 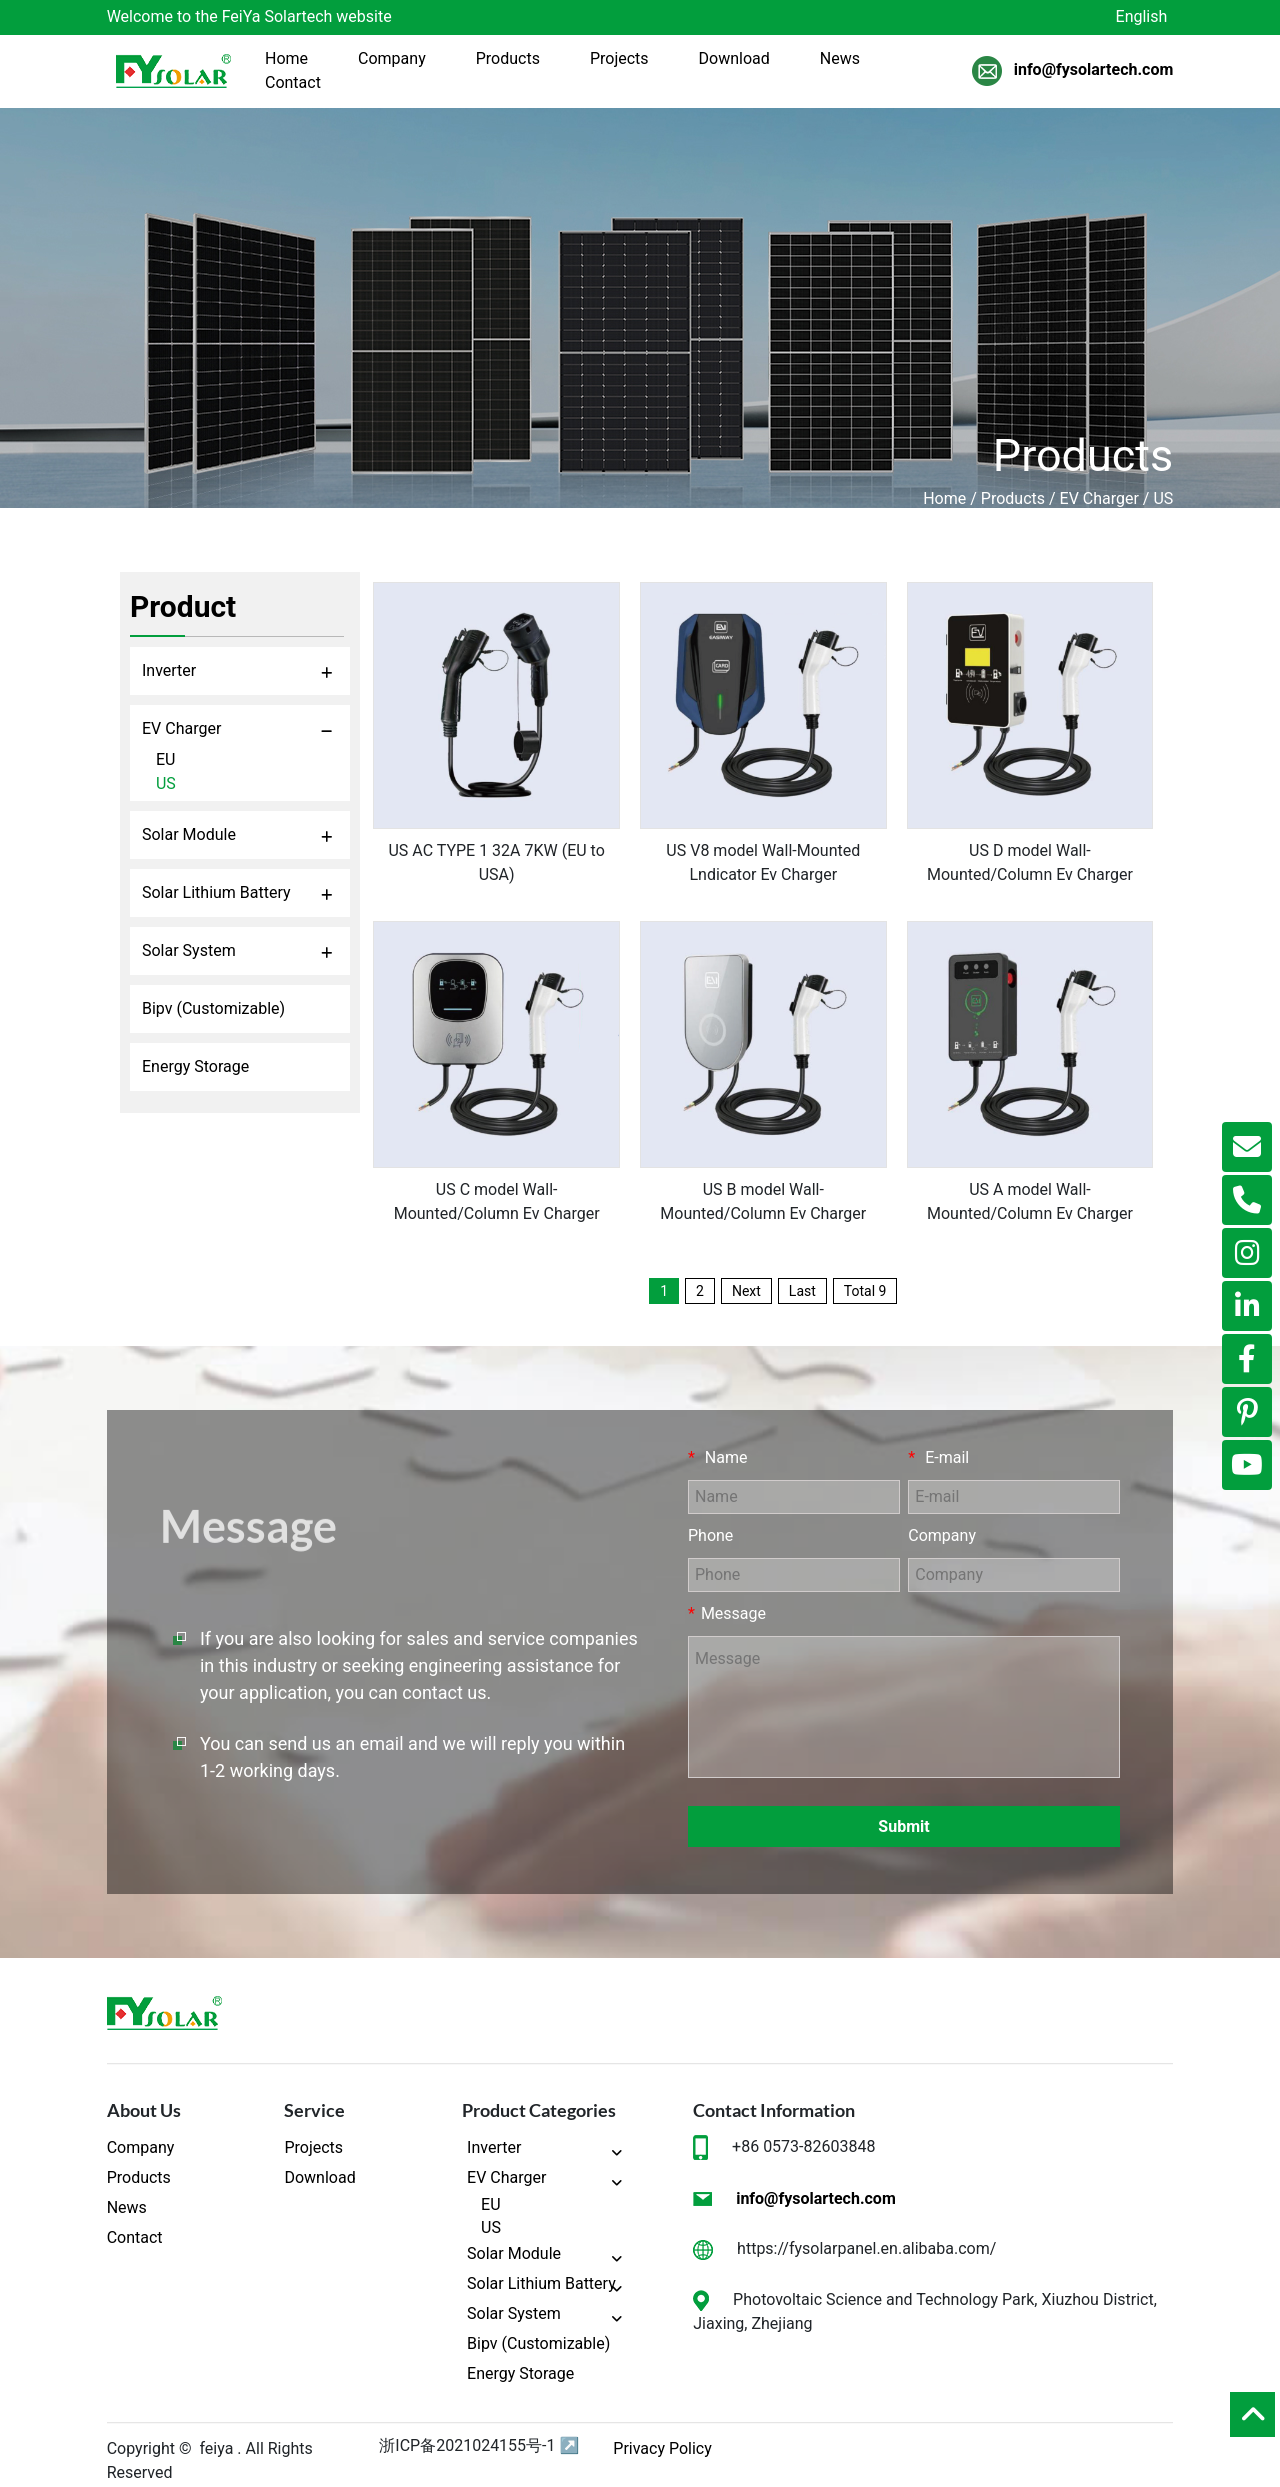 I want to click on US C model Wall-Mounted/Column Ev Charger, so click(x=497, y=1201).